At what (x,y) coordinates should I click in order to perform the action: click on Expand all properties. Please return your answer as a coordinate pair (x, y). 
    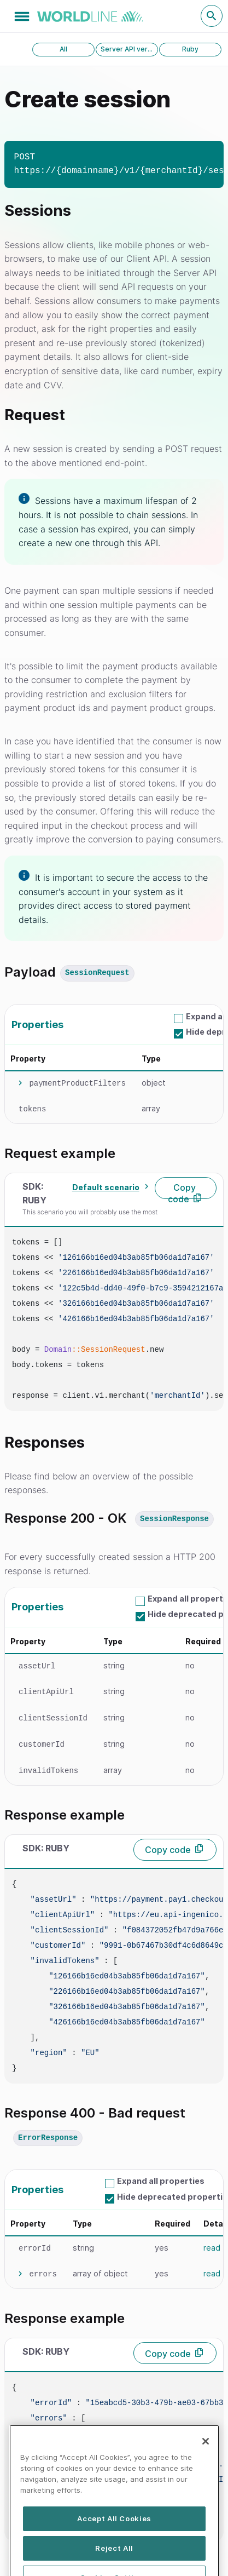
    Looking at the image, I should click on (160, 2180).